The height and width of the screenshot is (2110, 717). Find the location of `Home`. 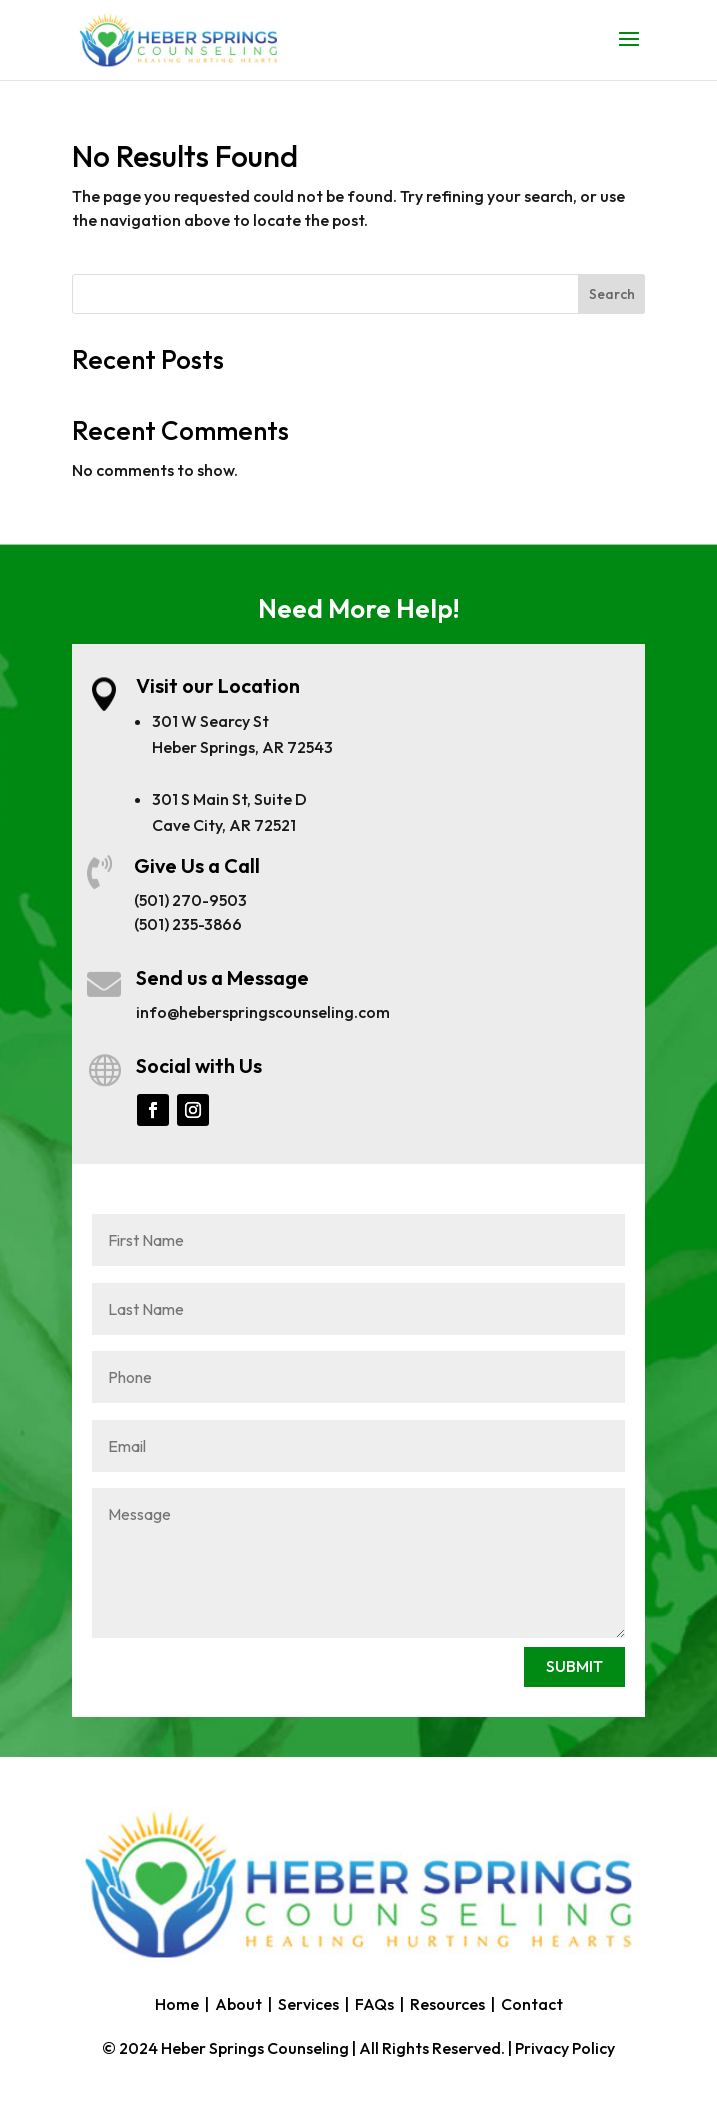

Home is located at coordinates (177, 2004).